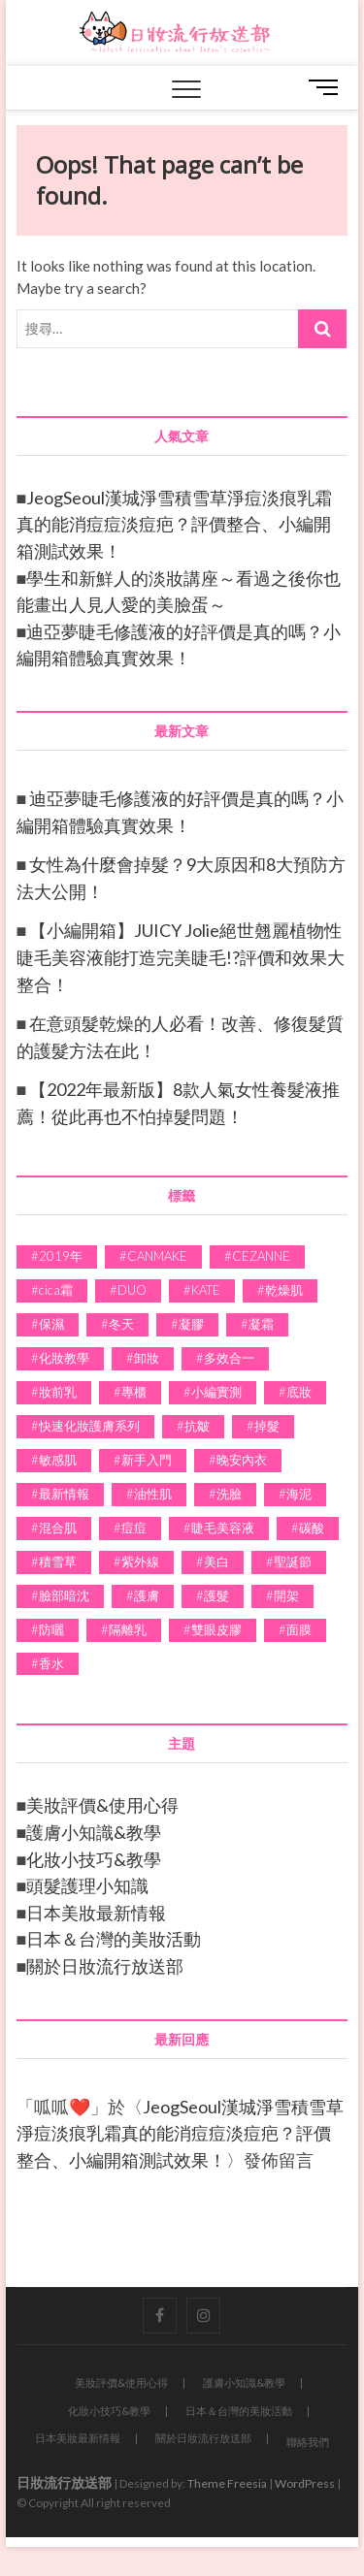 The width and height of the screenshot is (364, 2576). What do you see at coordinates (58, 1561) in the screenshot?
I see `積雪草 [積雪草 (1 個項目)]` at bounding box center [58, 1561].